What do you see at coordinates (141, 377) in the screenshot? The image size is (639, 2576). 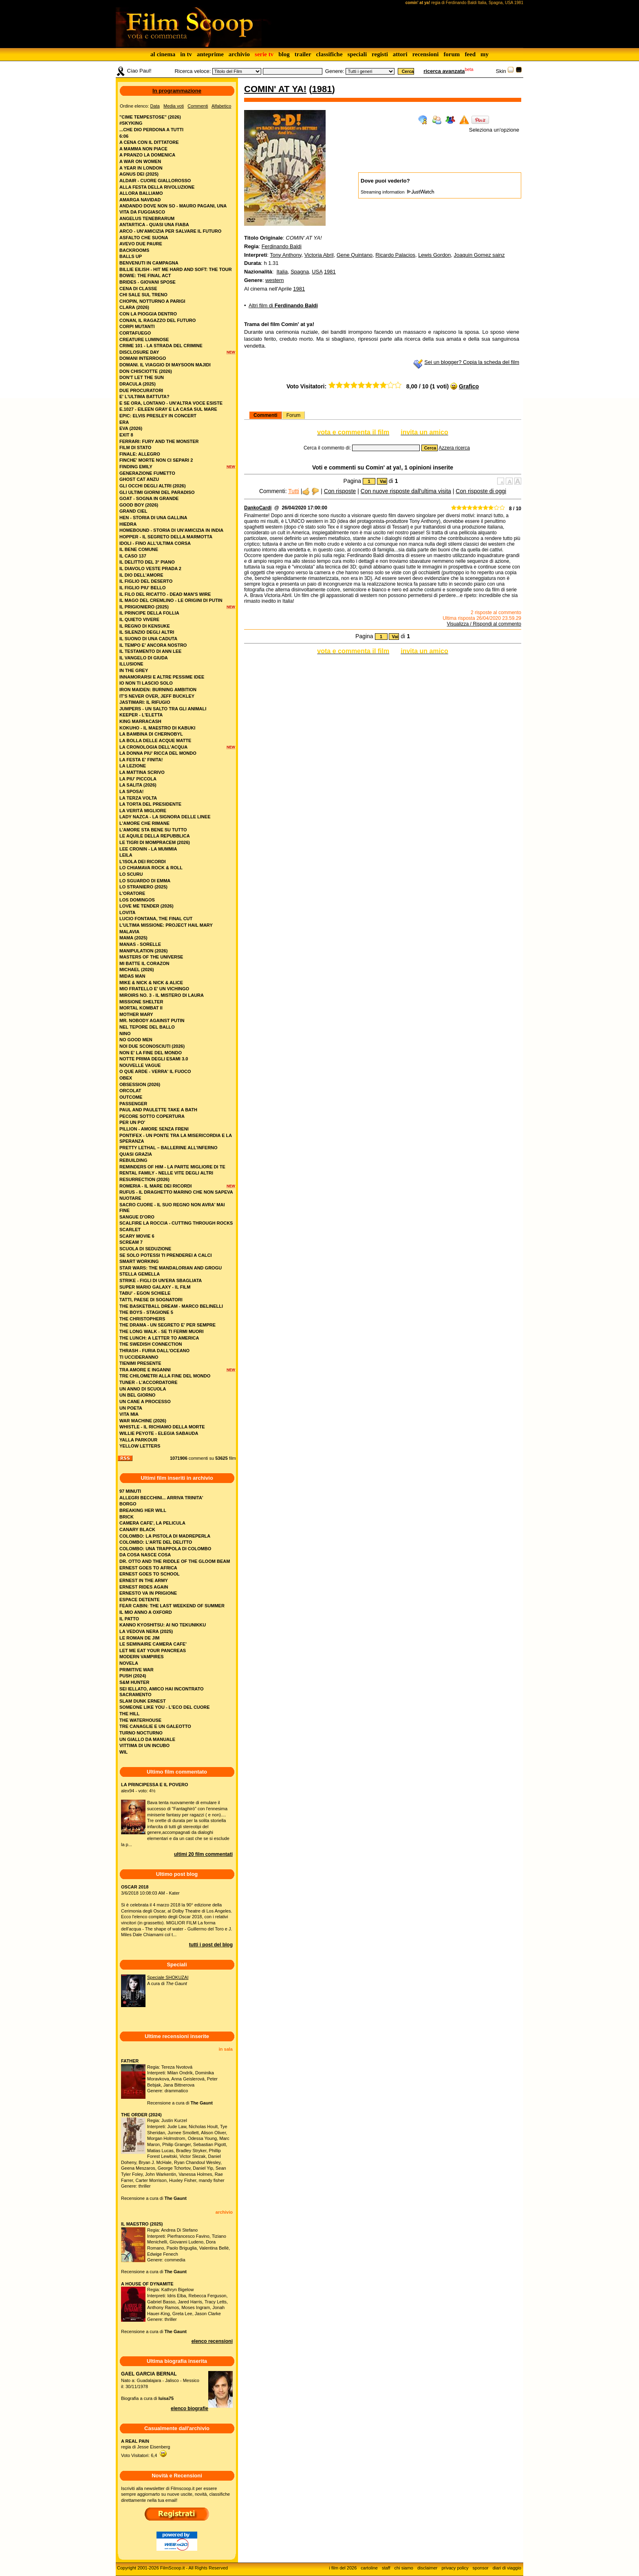 I see `don't let the sun` at bounding box center [141, 377].